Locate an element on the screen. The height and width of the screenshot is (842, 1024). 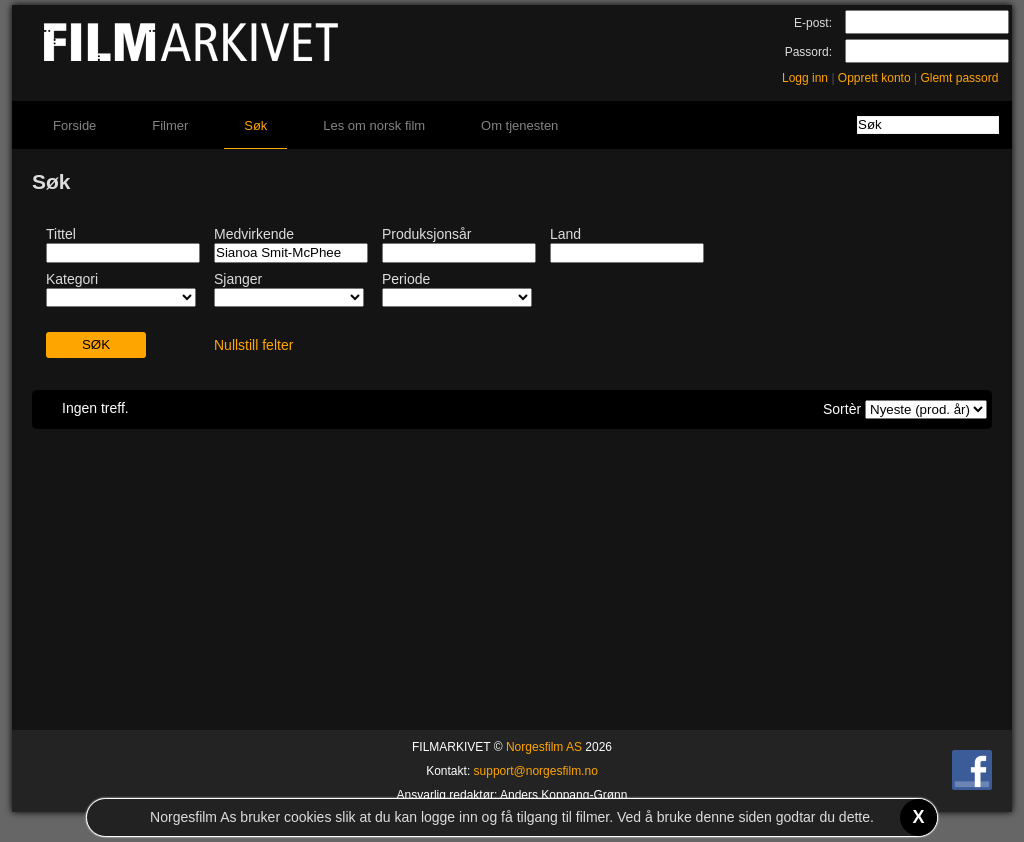
Forside is located at coordinates (74, 125).